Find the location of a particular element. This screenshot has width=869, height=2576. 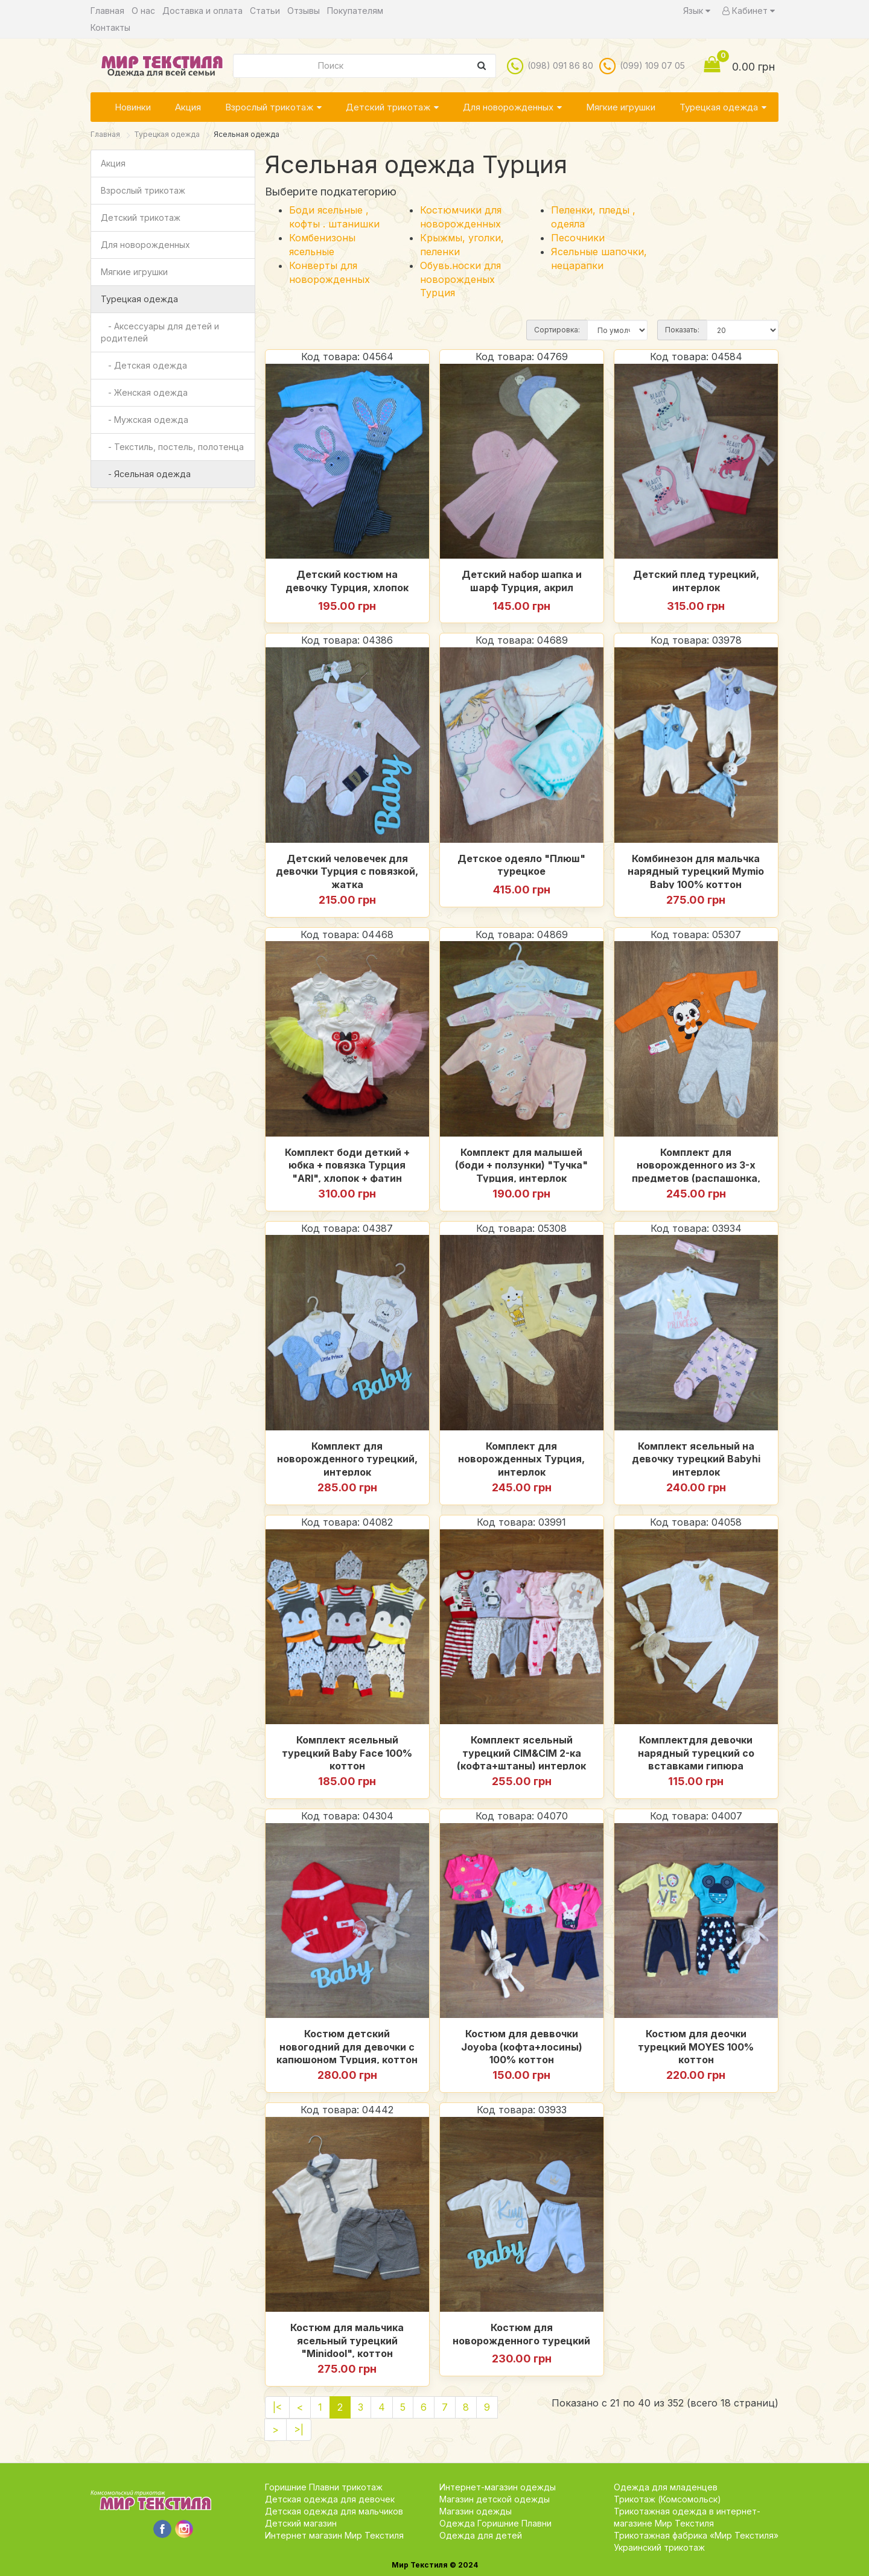

Интернет магазин Мир Текстиля is located at coordinates (334, 2535).